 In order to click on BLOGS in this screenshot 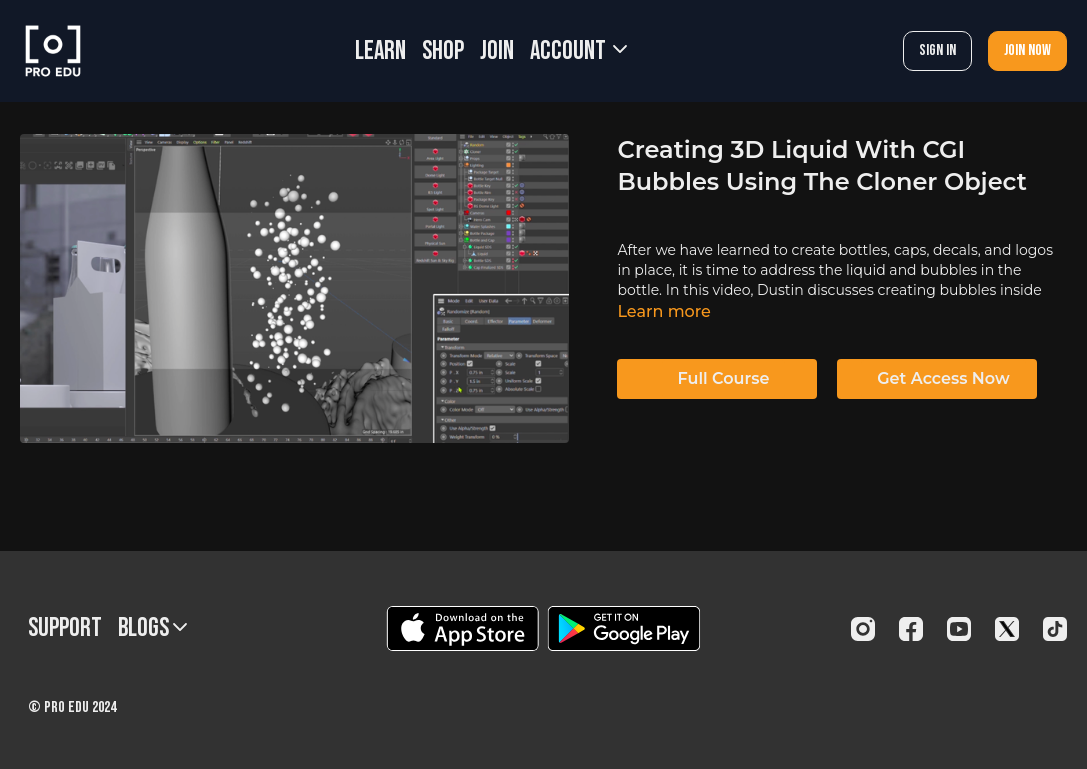, I will do `click(152, 628)`.